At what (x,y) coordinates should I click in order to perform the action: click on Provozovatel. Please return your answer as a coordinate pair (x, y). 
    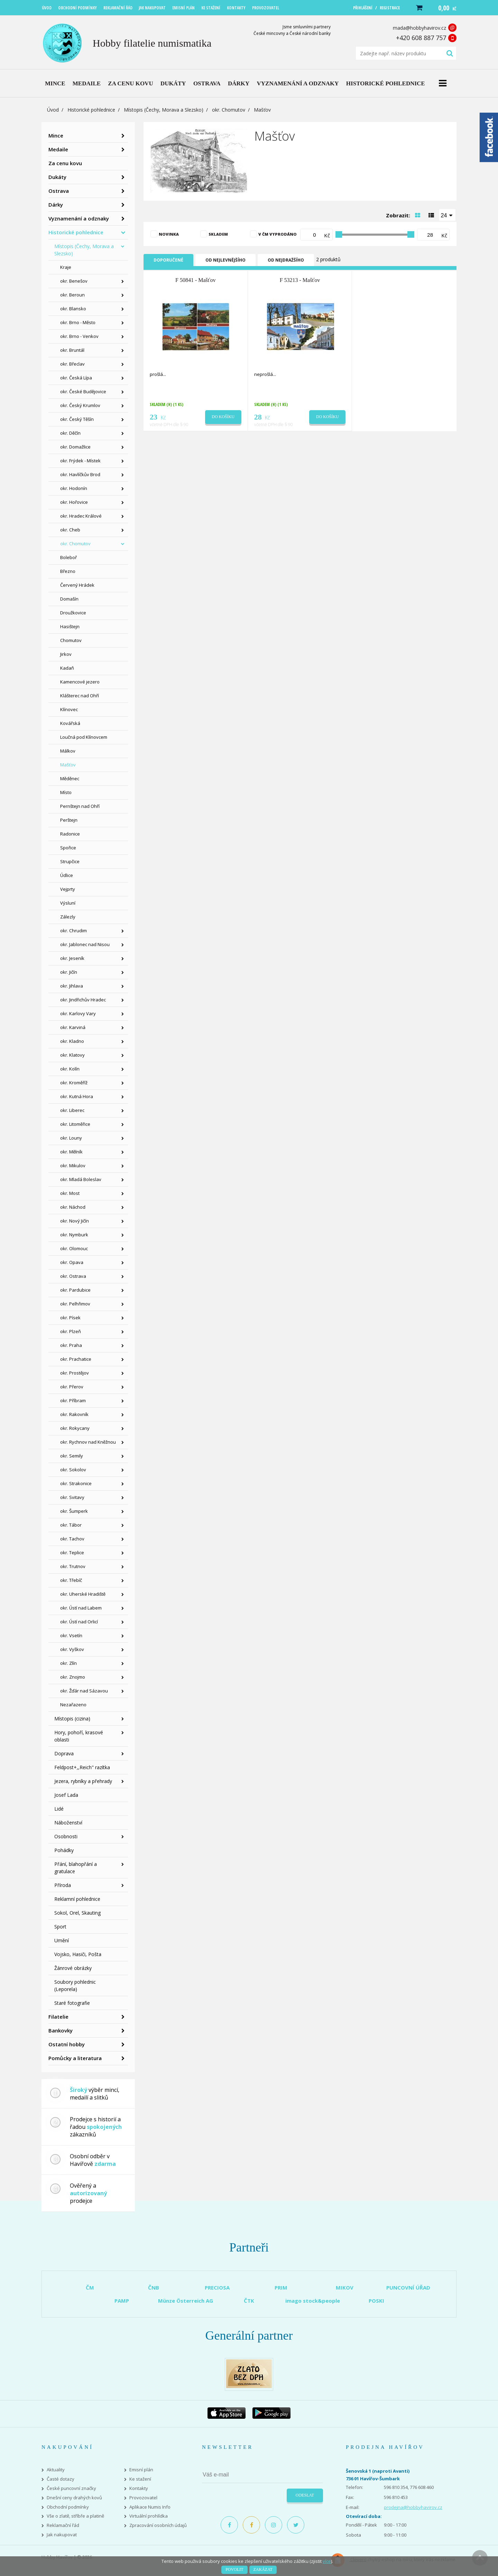
    Looking at the image, I should click on (143, 2497).